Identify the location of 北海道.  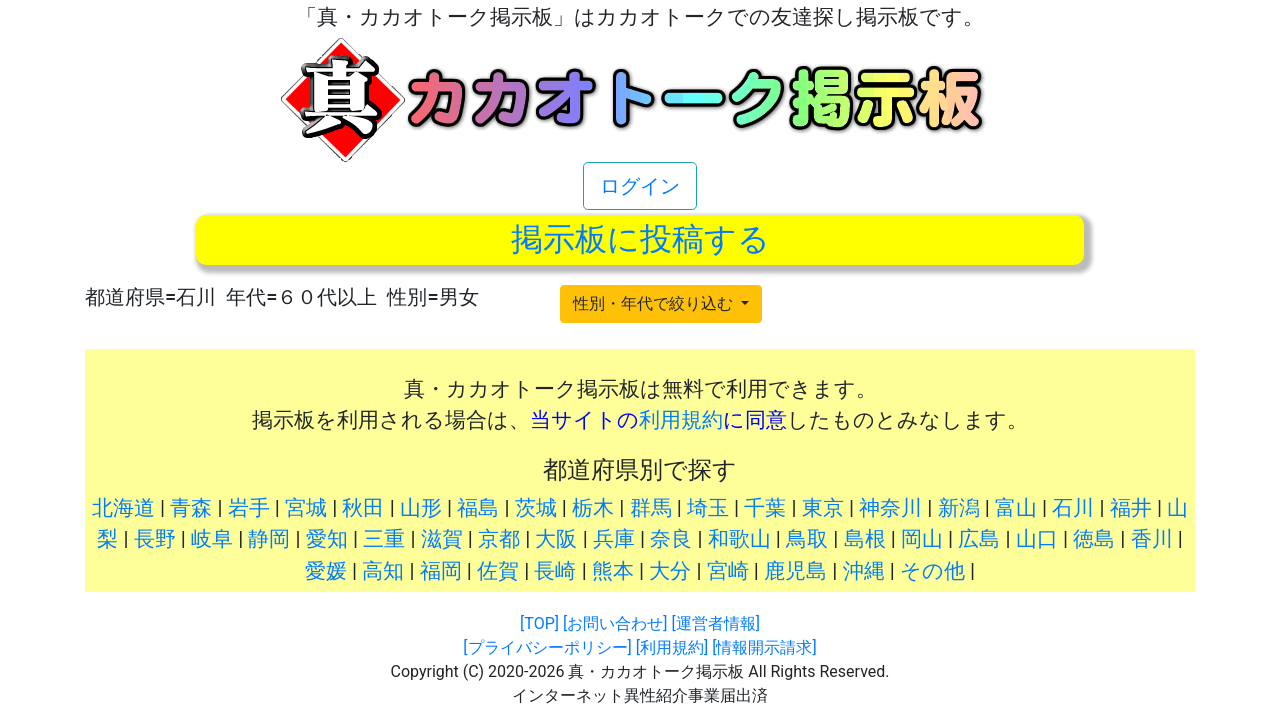
(123, 508).